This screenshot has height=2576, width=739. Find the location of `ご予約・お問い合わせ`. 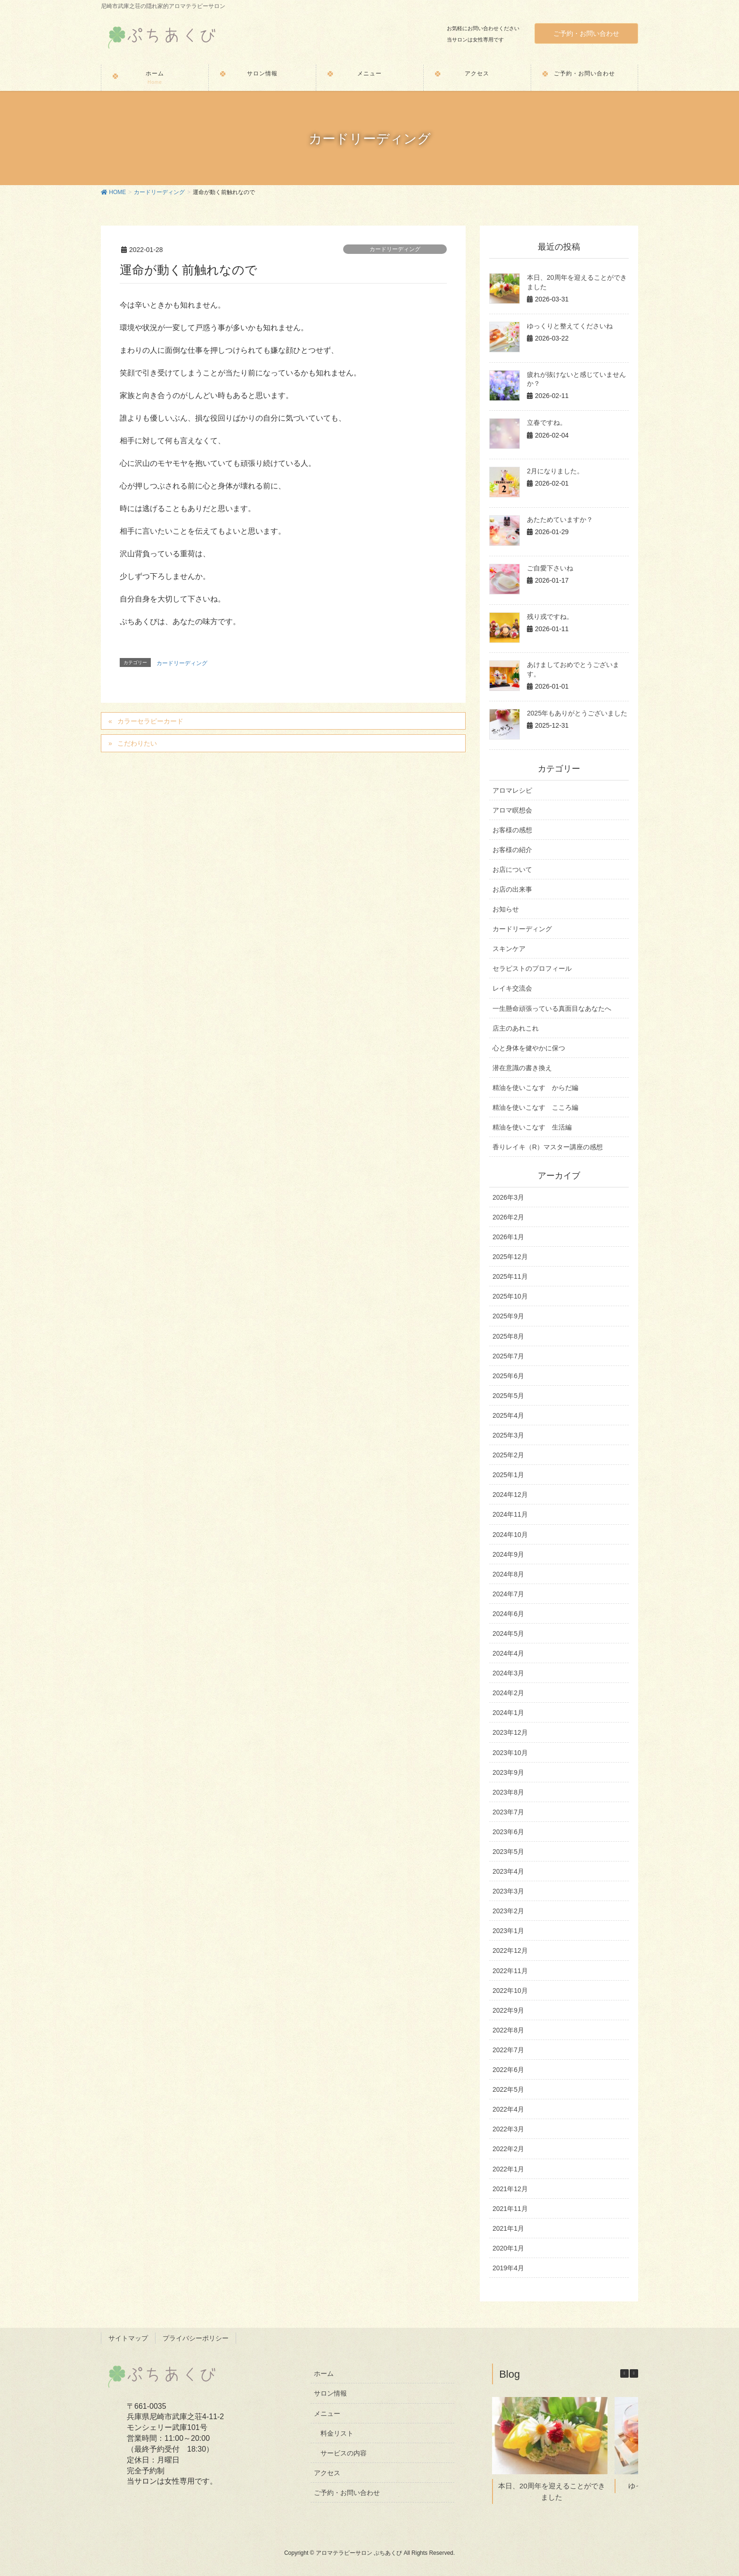

ご予約・お問い合わせ is located at coordinates (586, 33).